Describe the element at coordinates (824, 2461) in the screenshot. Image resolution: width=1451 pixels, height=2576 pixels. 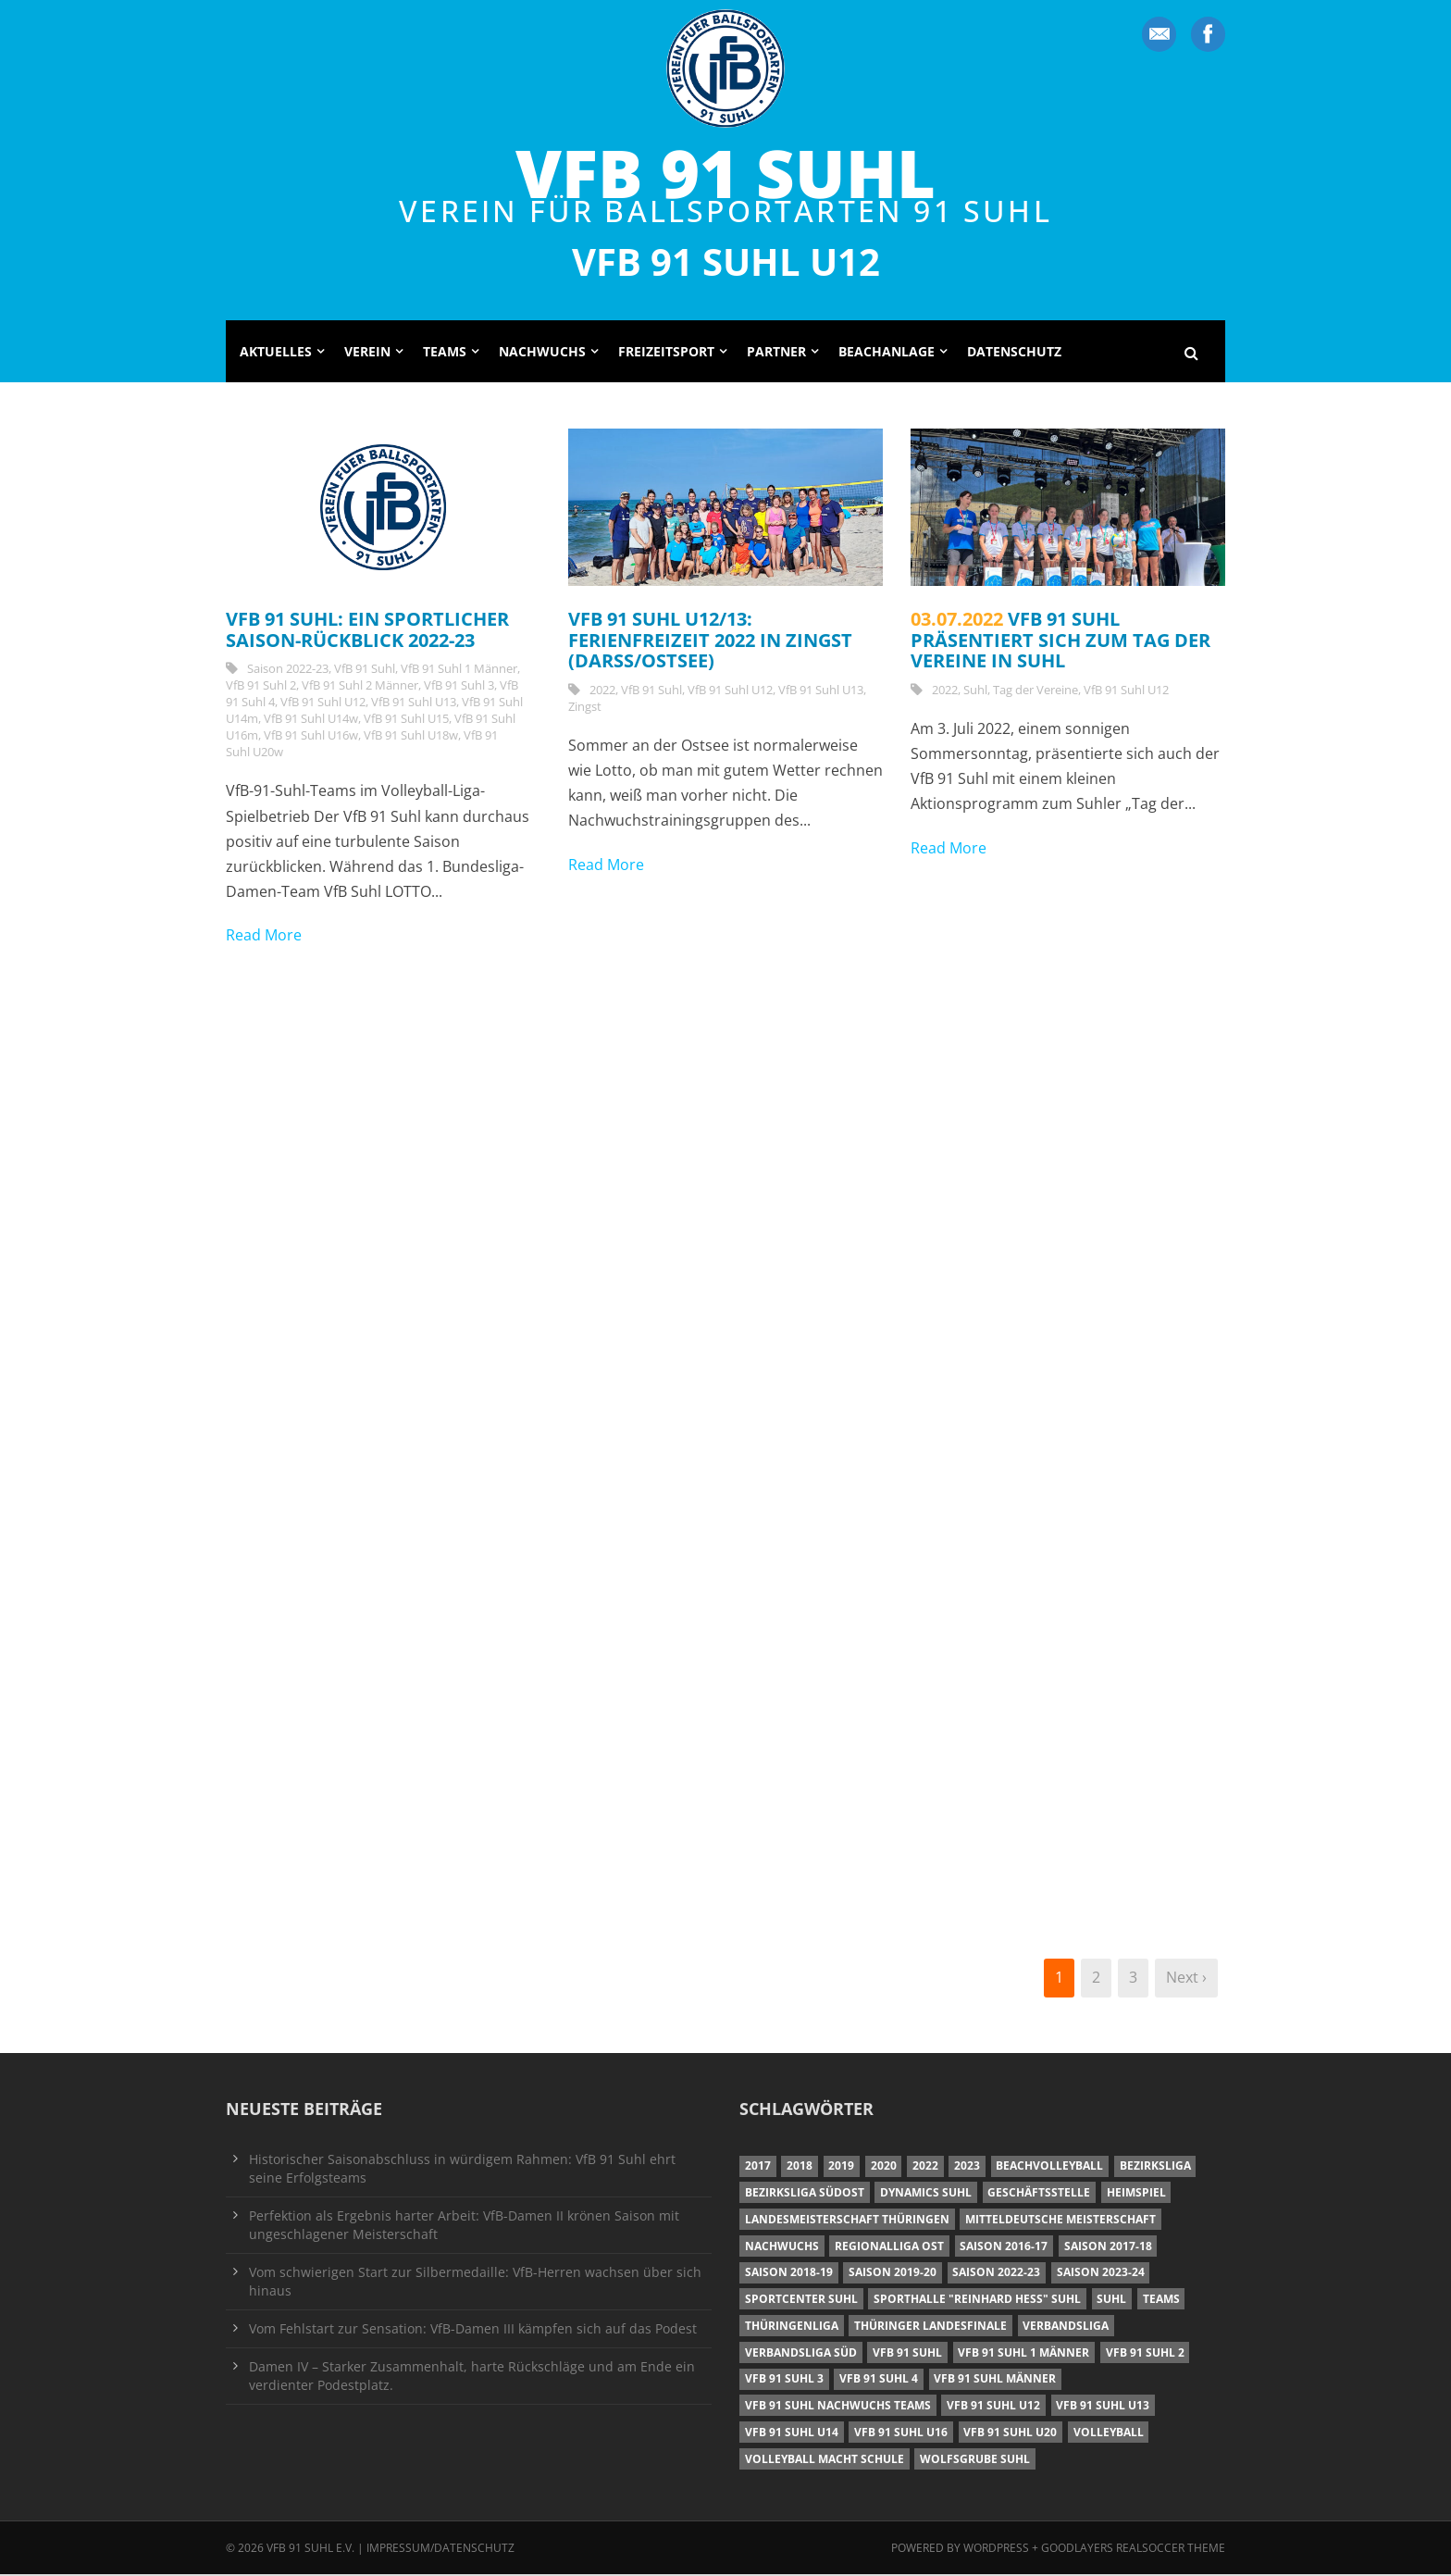
I see `Volleyball macht Schule [Volleyball macht Schule (11 Einträge)]` at that location.